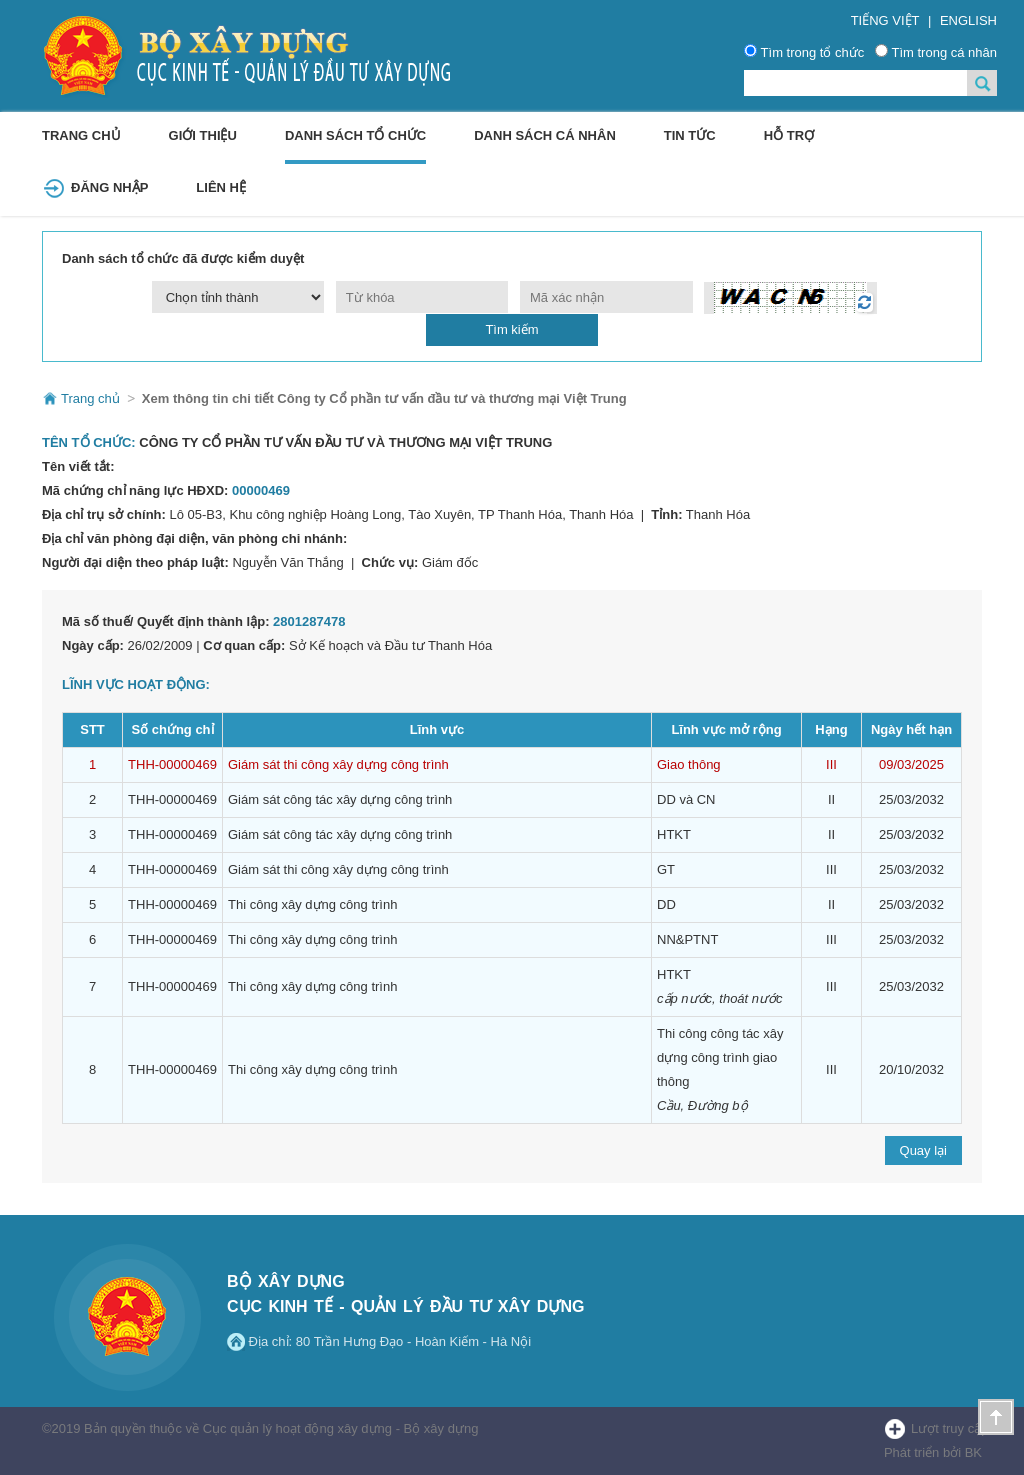 The width and height of the screenshot is (1024, 1475). I want to click on Danh sách tổ chức, so click(355, 135).